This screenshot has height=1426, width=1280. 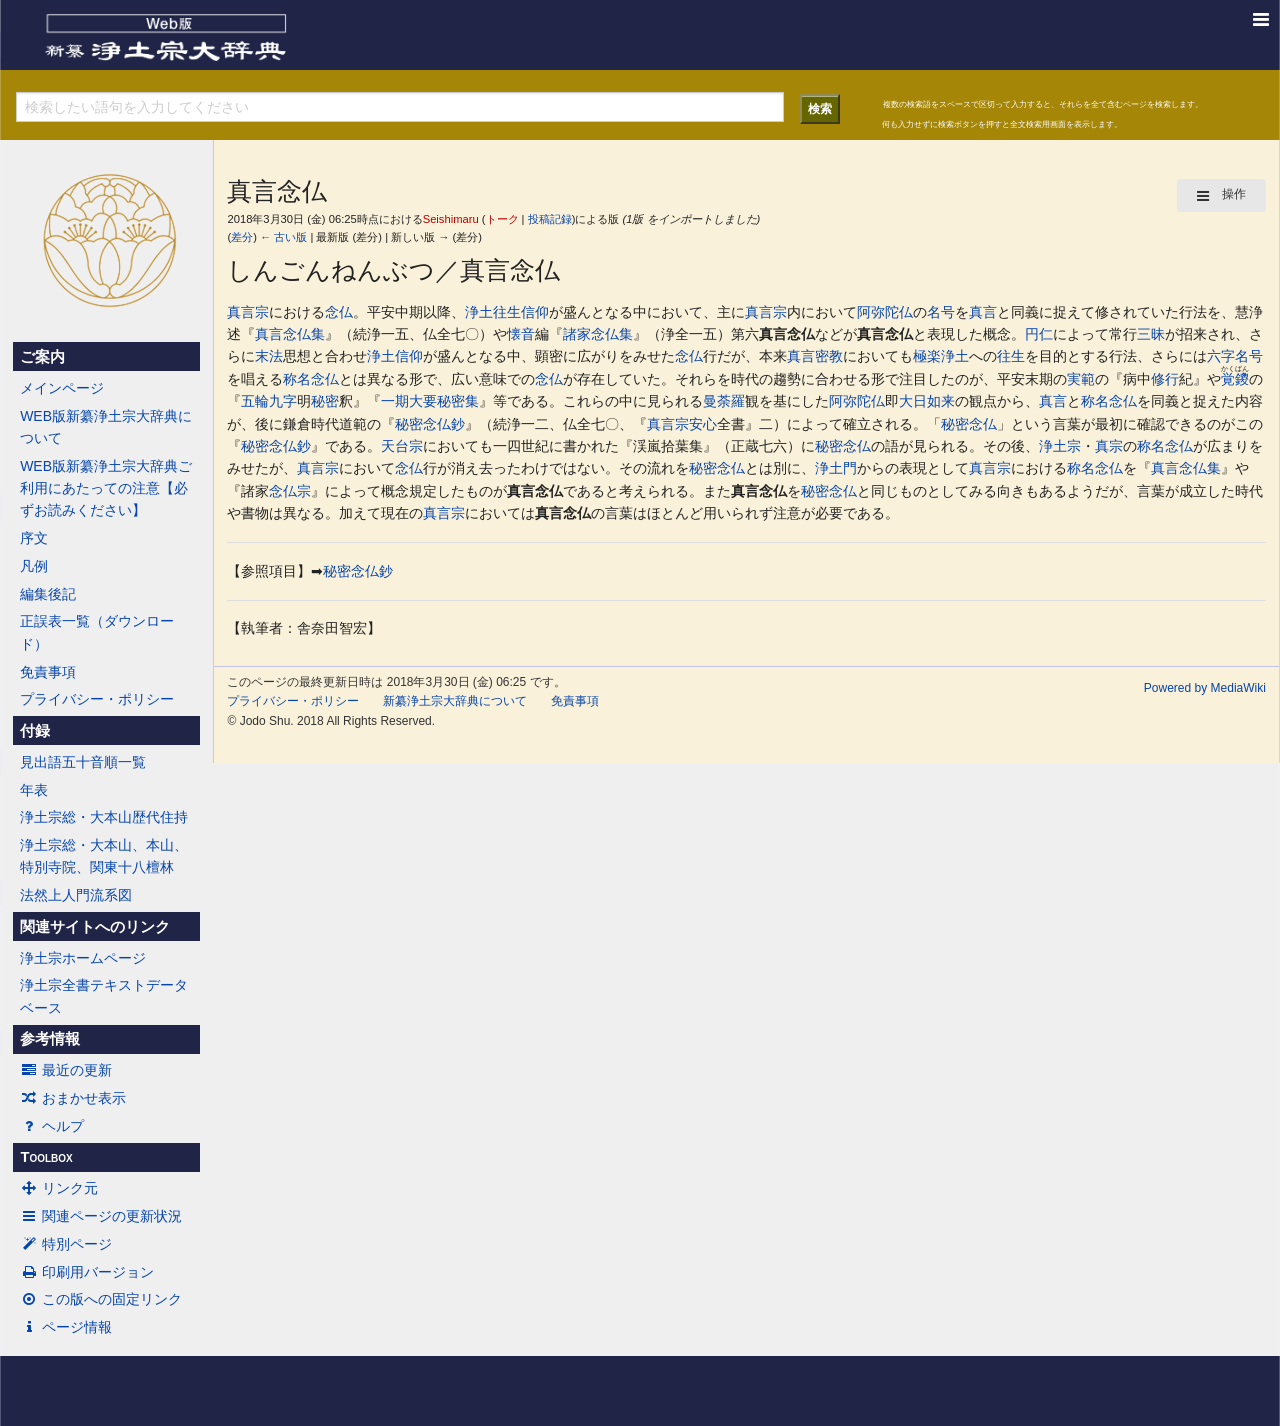 I want to click on ヘルプ, so click(x=52, y=1126).